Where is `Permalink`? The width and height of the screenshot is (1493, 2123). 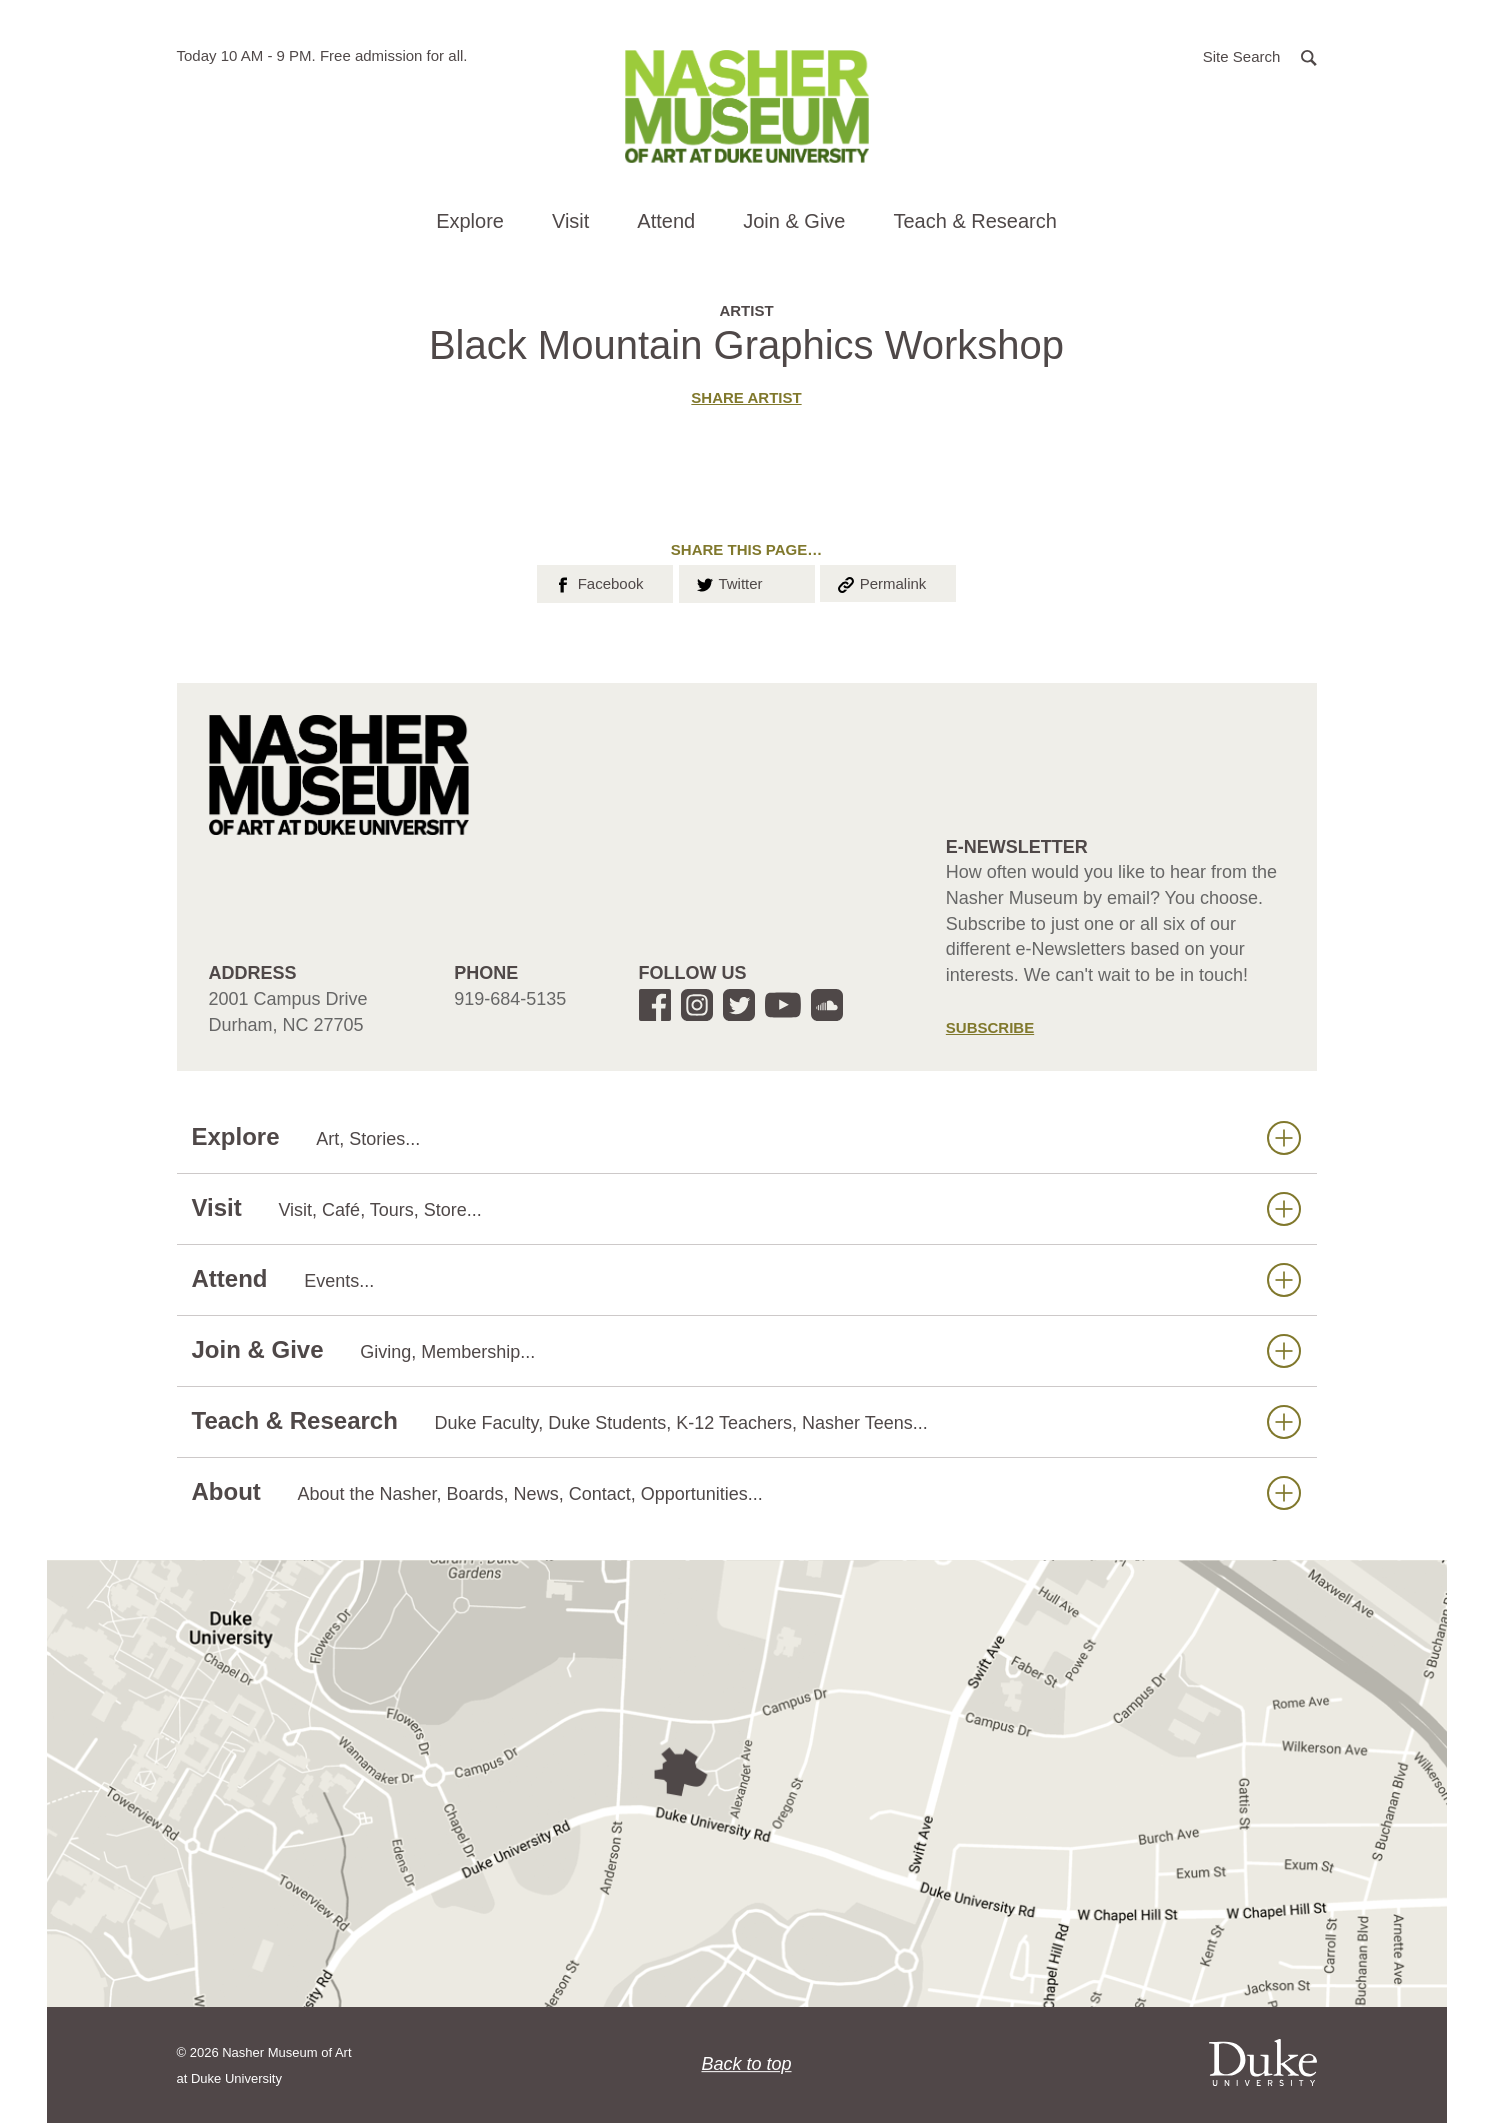
Permalink is located at coordinates (881, 582).